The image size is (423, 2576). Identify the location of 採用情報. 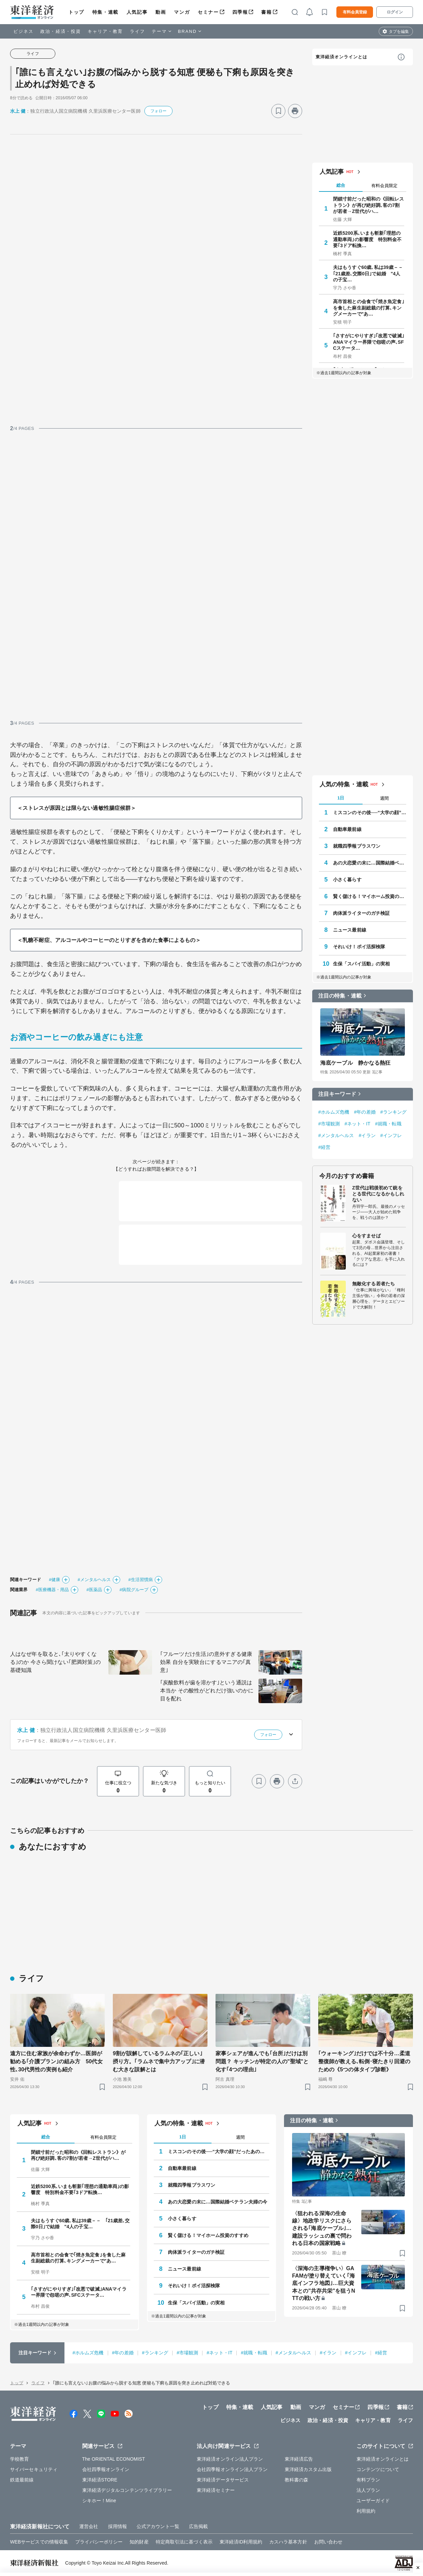
(117, 2526).